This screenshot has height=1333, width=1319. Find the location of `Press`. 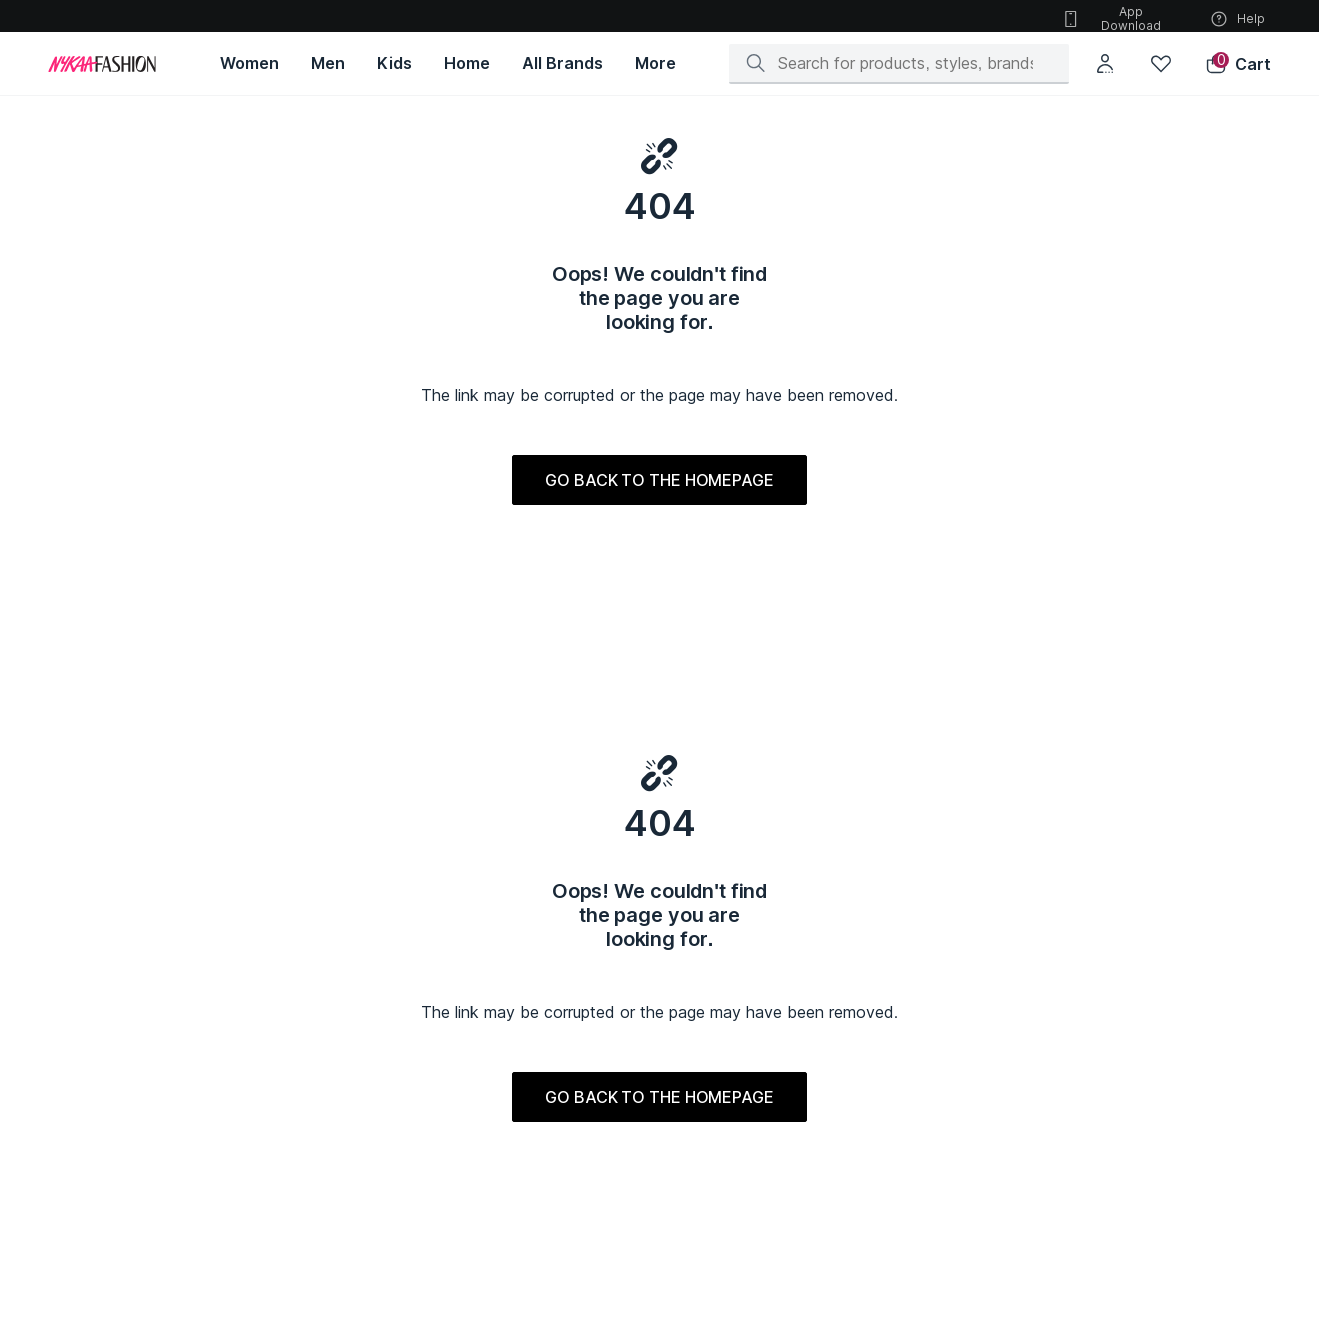

Press is located at coordinates (89, 880).